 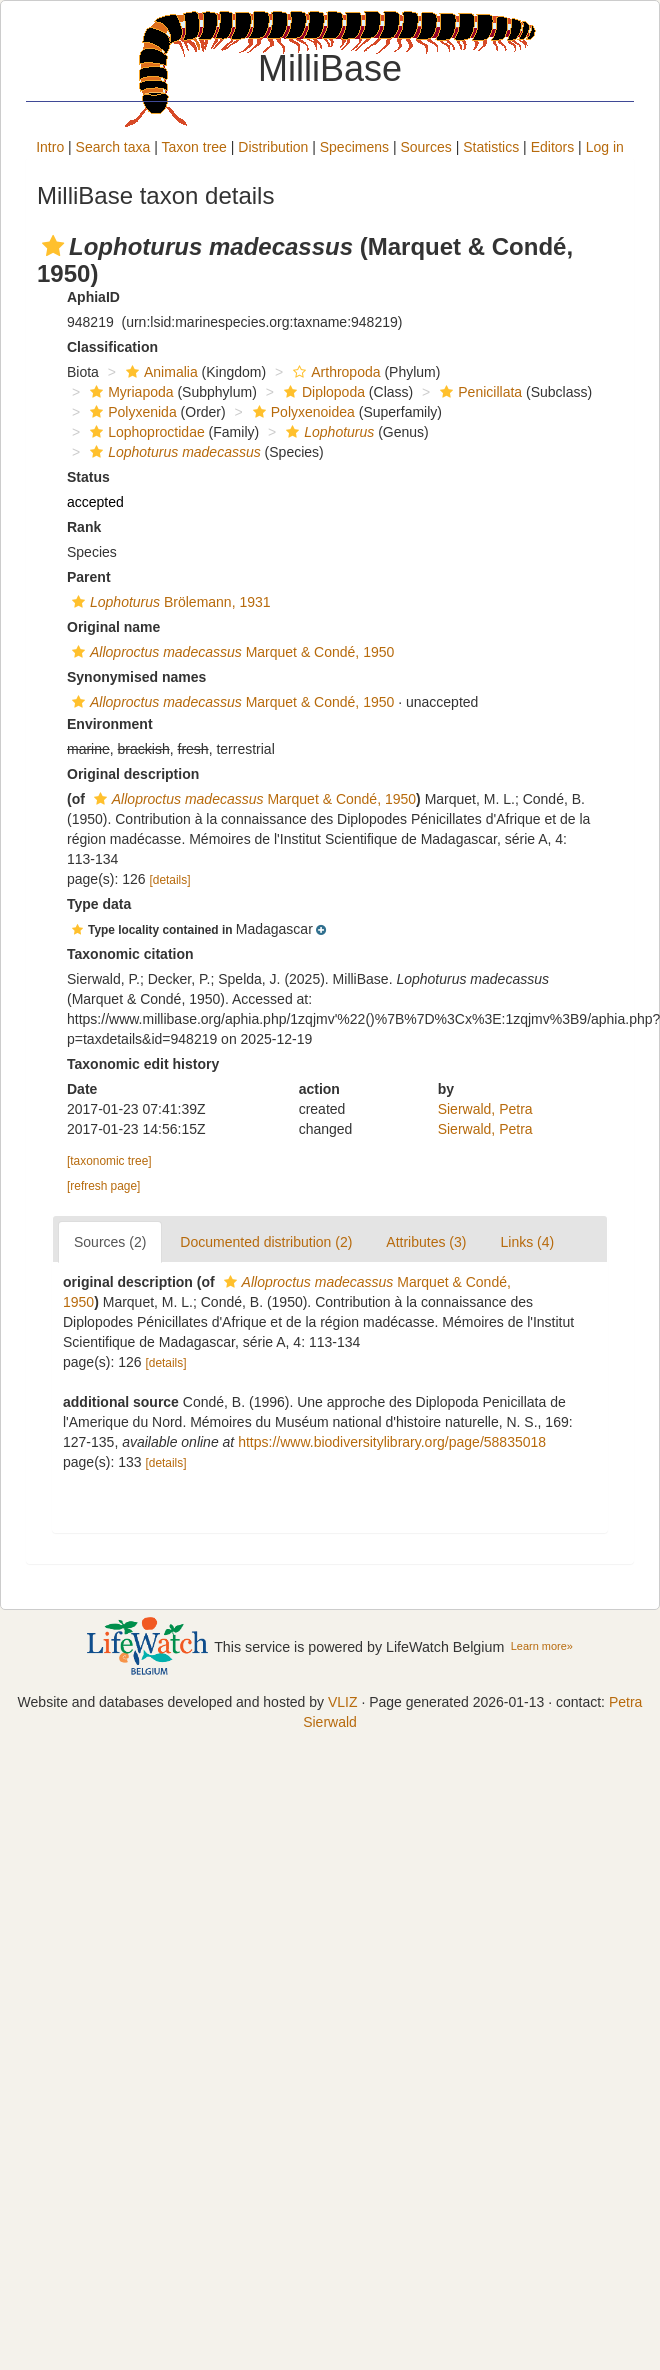 I want to click on Sources, so click(x=425, y=147).